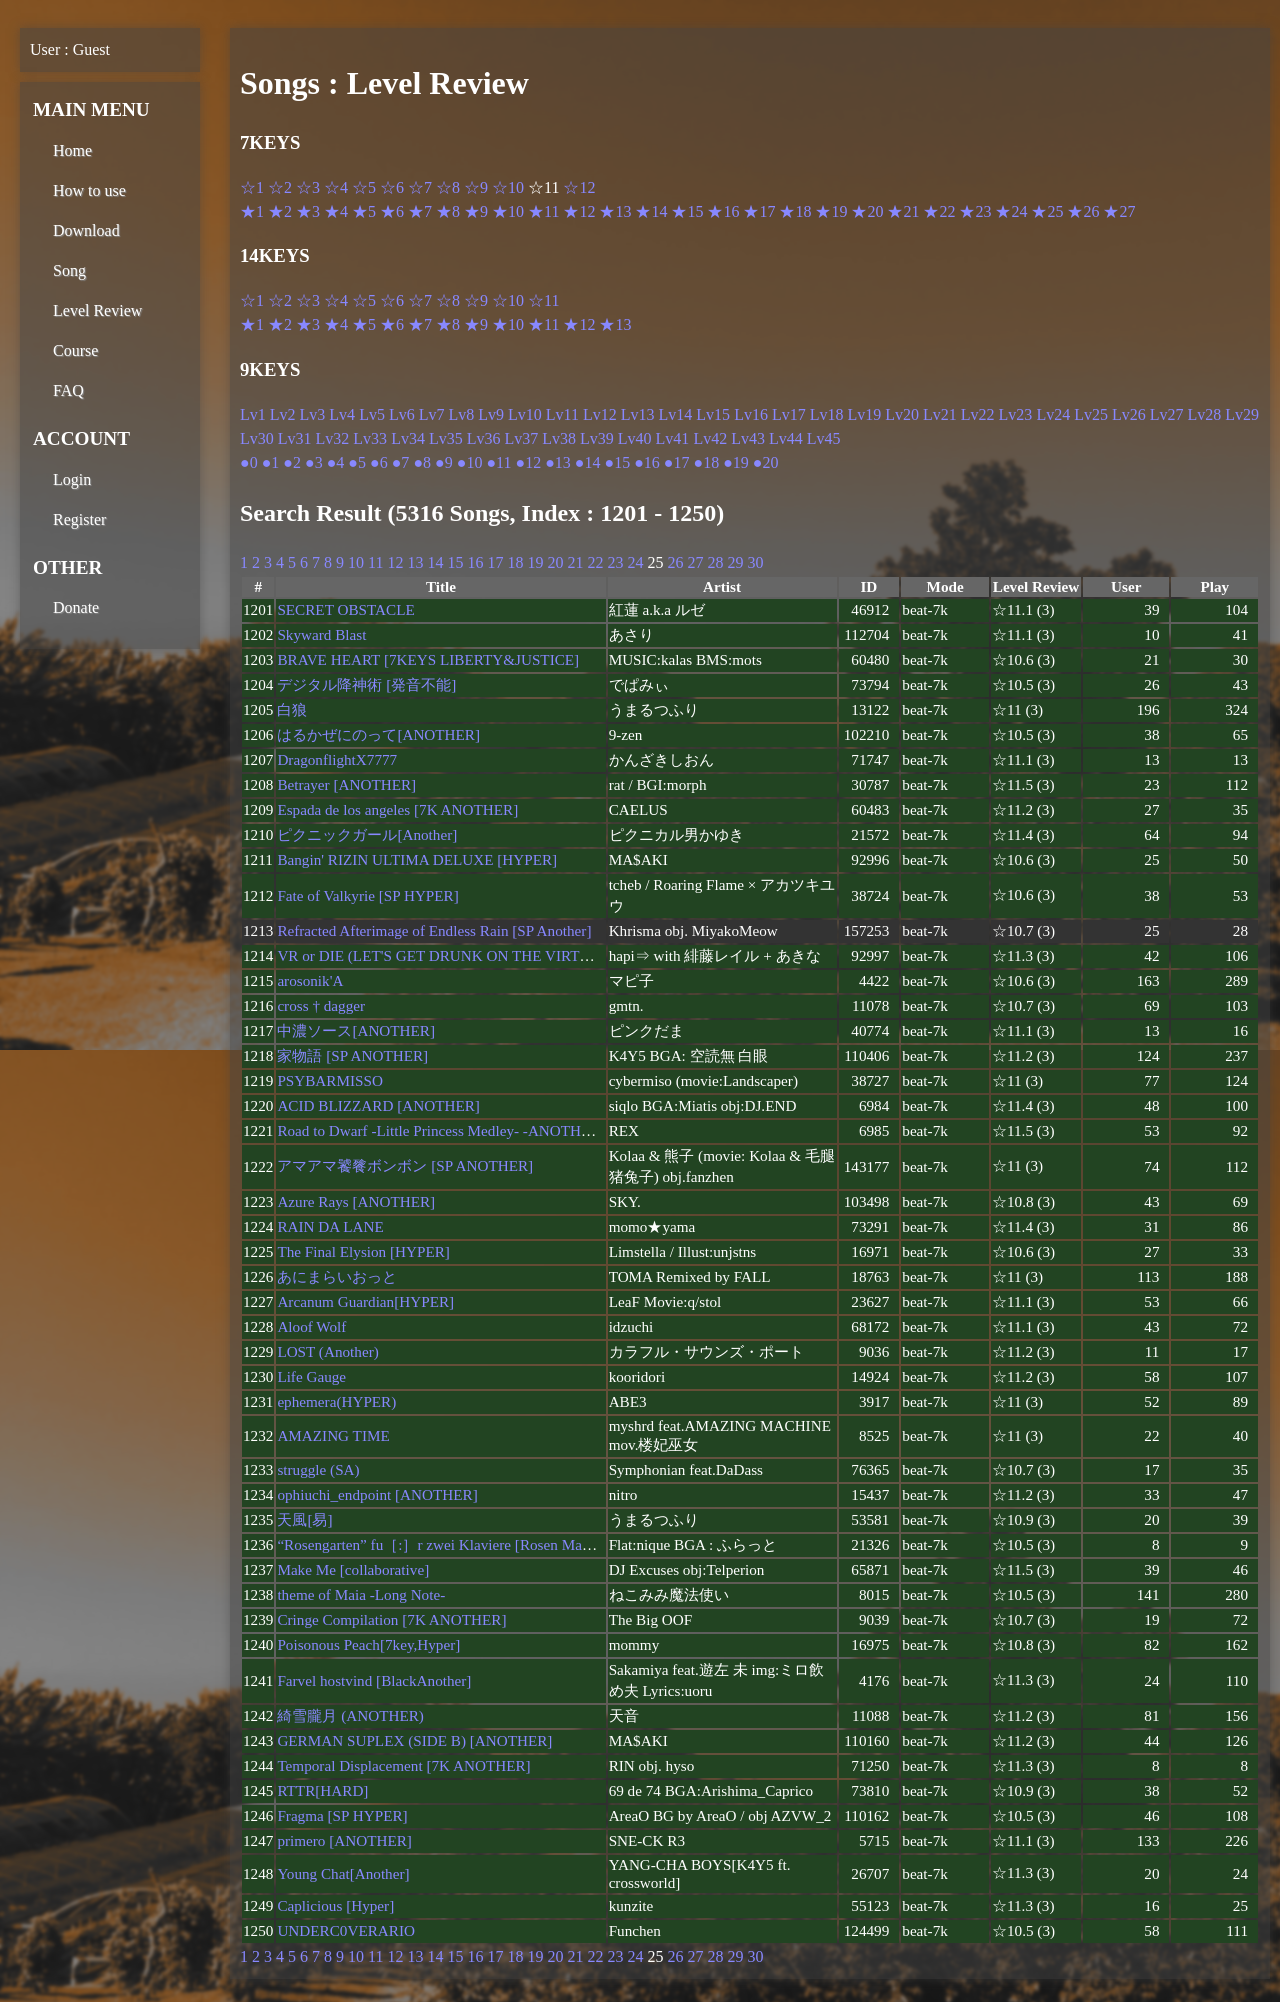 The height and width of the screenshot is (2002, 1280). What do you see at coordinates (673, 438) in the screenshot?
I see `Lv41` at bounding box center [673, 438].